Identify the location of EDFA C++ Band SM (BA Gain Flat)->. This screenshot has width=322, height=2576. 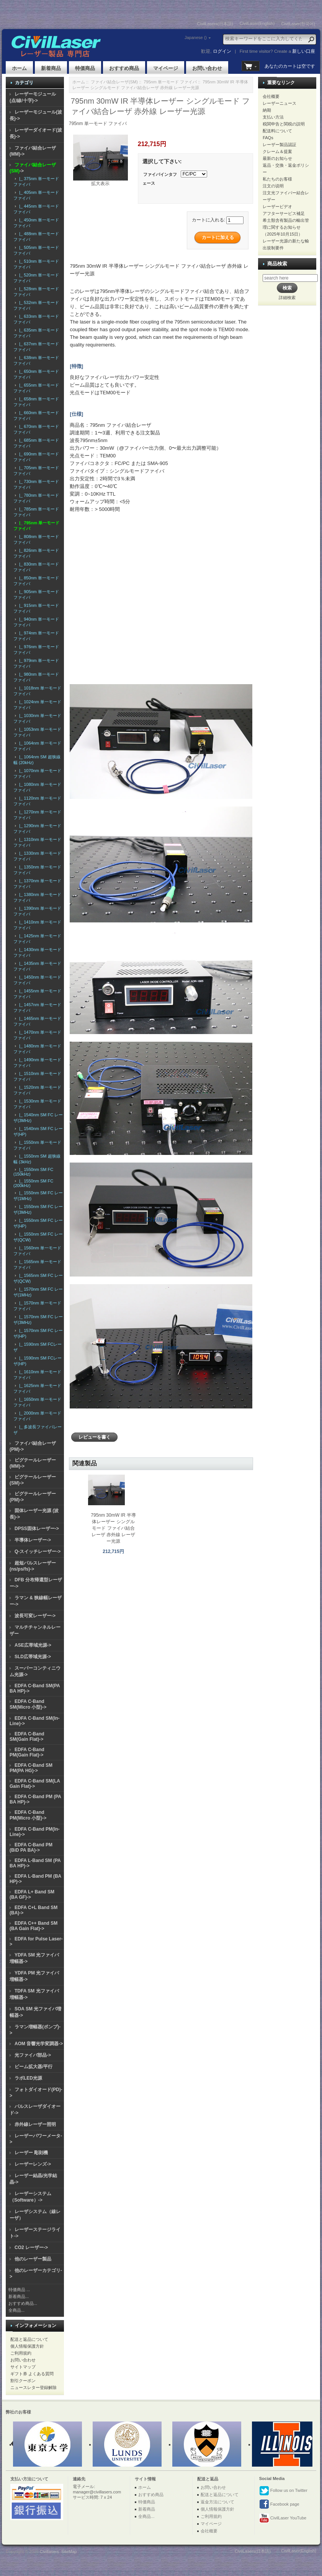
(33, 1926).